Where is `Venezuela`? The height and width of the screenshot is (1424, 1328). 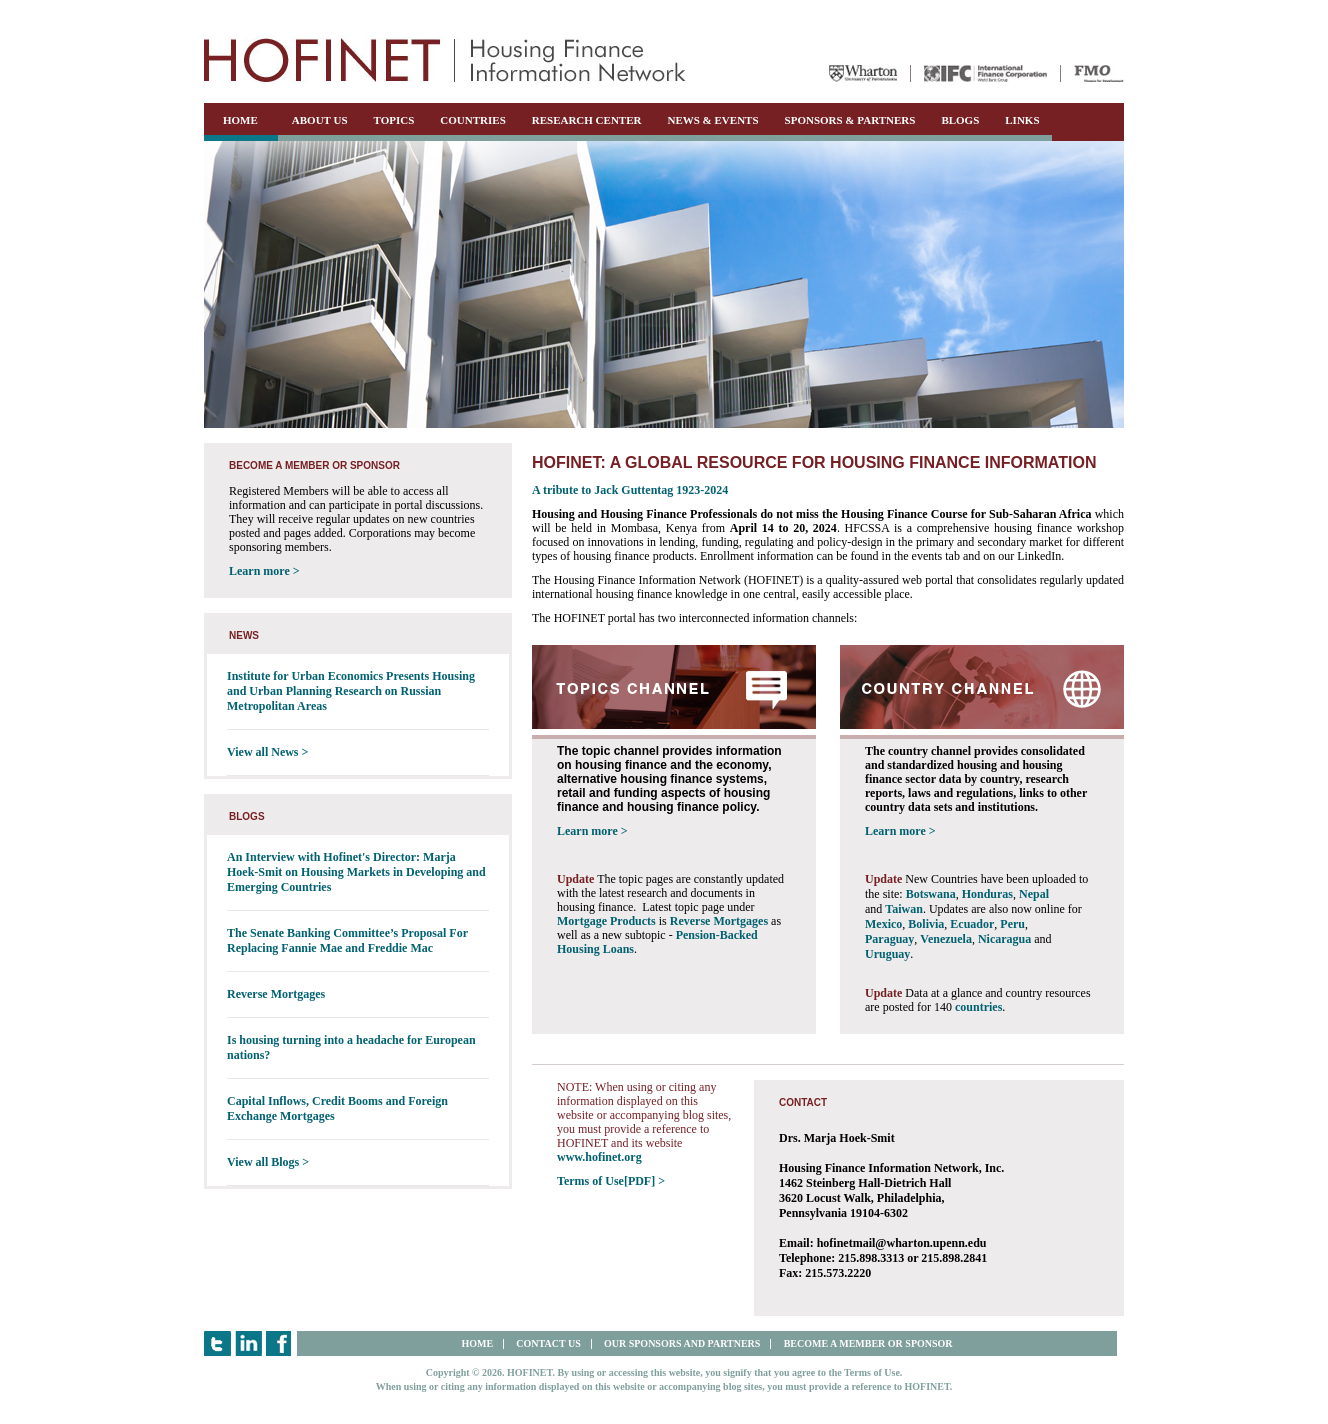 Venezuela is located at coordinates (946, 939).